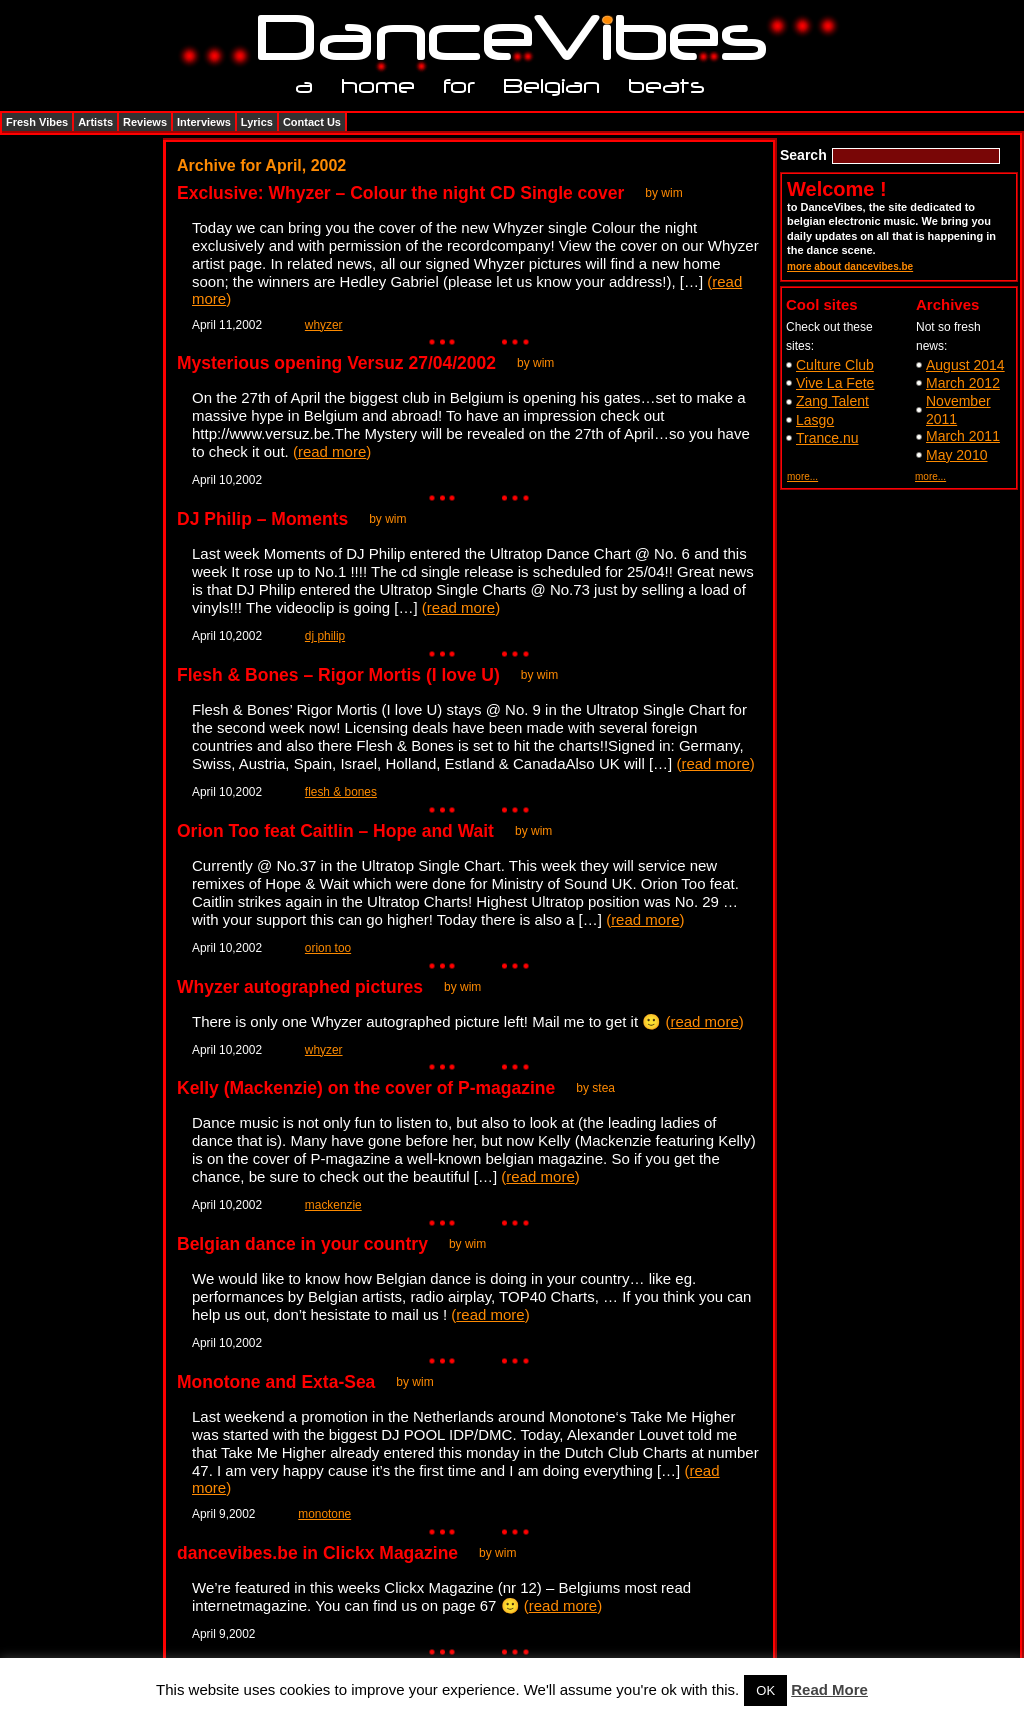  I want to click on Lasgo, so click(815, 420).